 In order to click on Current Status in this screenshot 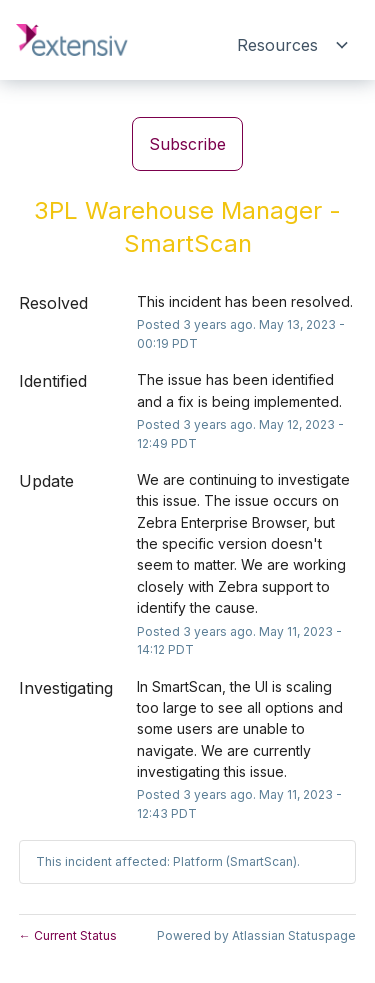, I will do `click(68, 935)`.